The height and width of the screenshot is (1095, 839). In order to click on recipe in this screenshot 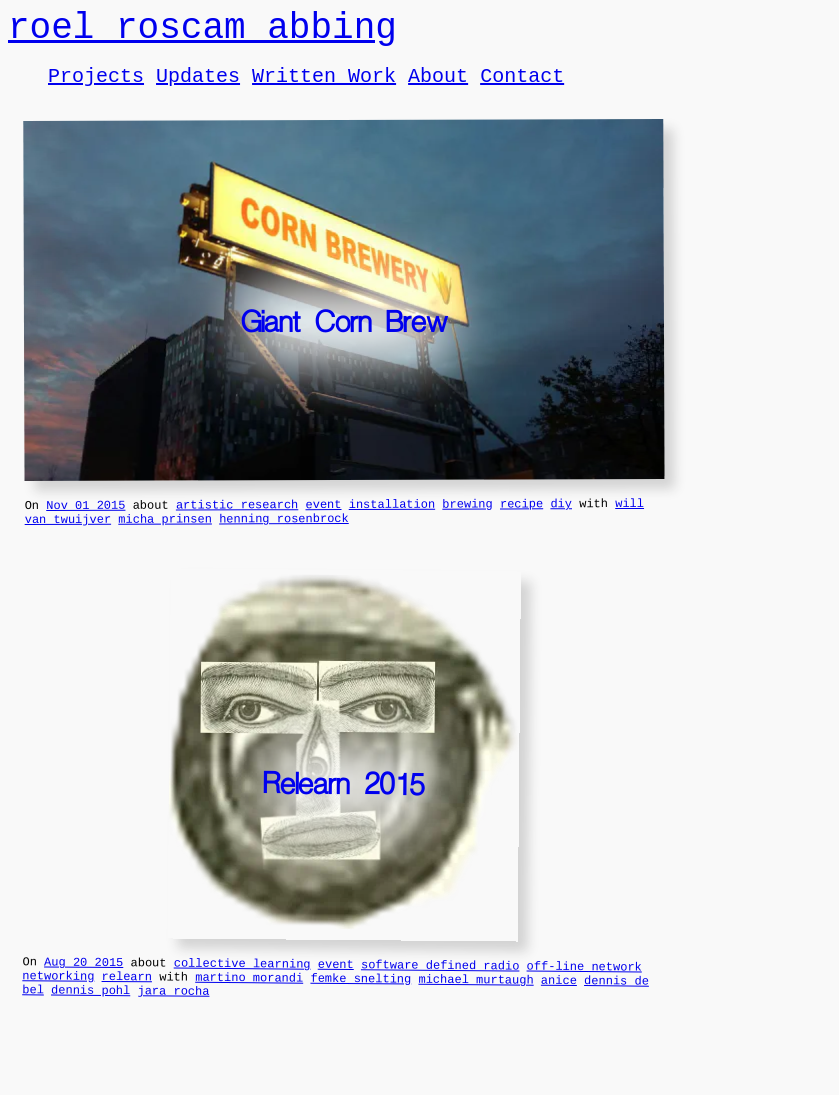, I will do `click(521, 517)`.